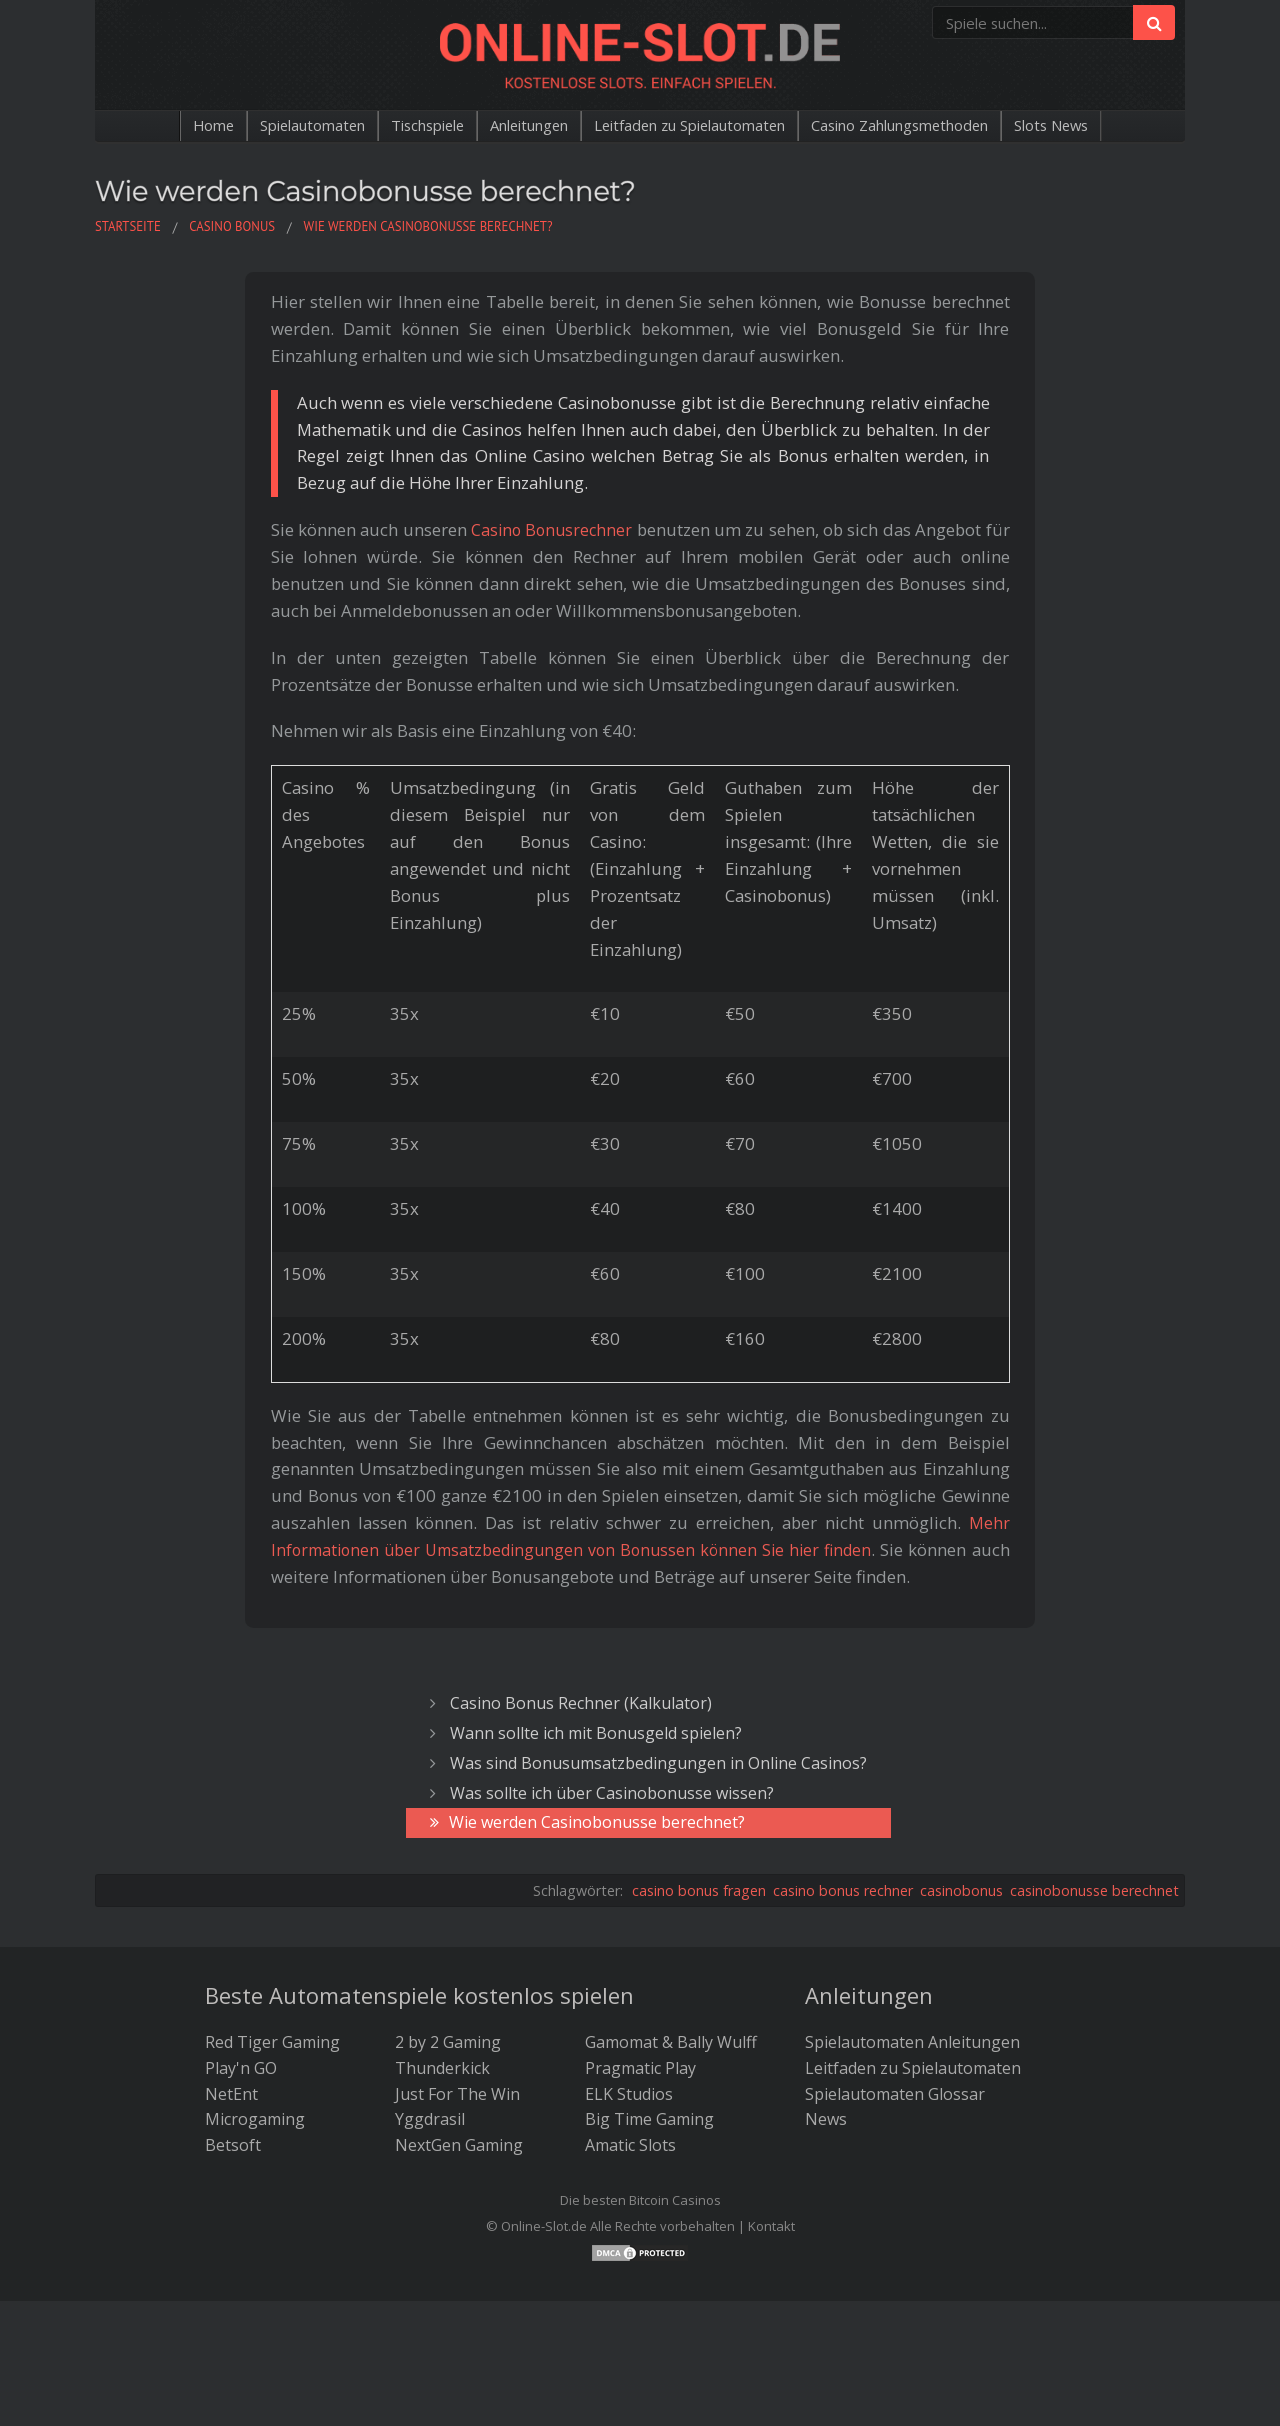 The height and width of the screenshot is (2426, 1280). What do you see at coordinates (442, 2068) in the screenshot?
I see `Thunderkick` at bounding box center [442, 2068].